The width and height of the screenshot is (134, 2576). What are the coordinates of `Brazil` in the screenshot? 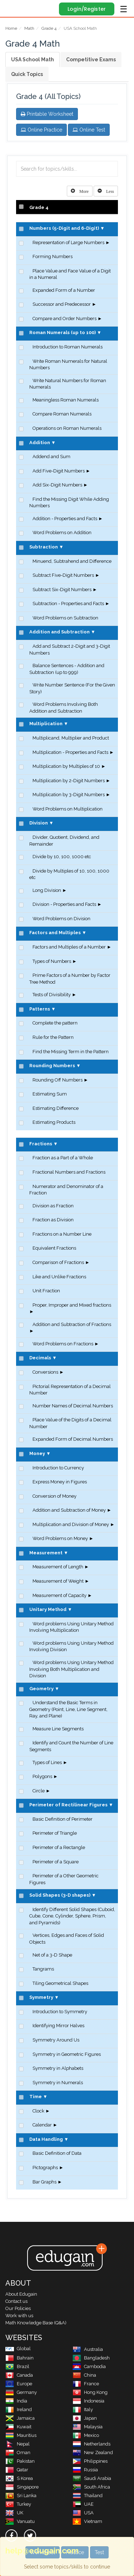 It's located at (17, 2366).